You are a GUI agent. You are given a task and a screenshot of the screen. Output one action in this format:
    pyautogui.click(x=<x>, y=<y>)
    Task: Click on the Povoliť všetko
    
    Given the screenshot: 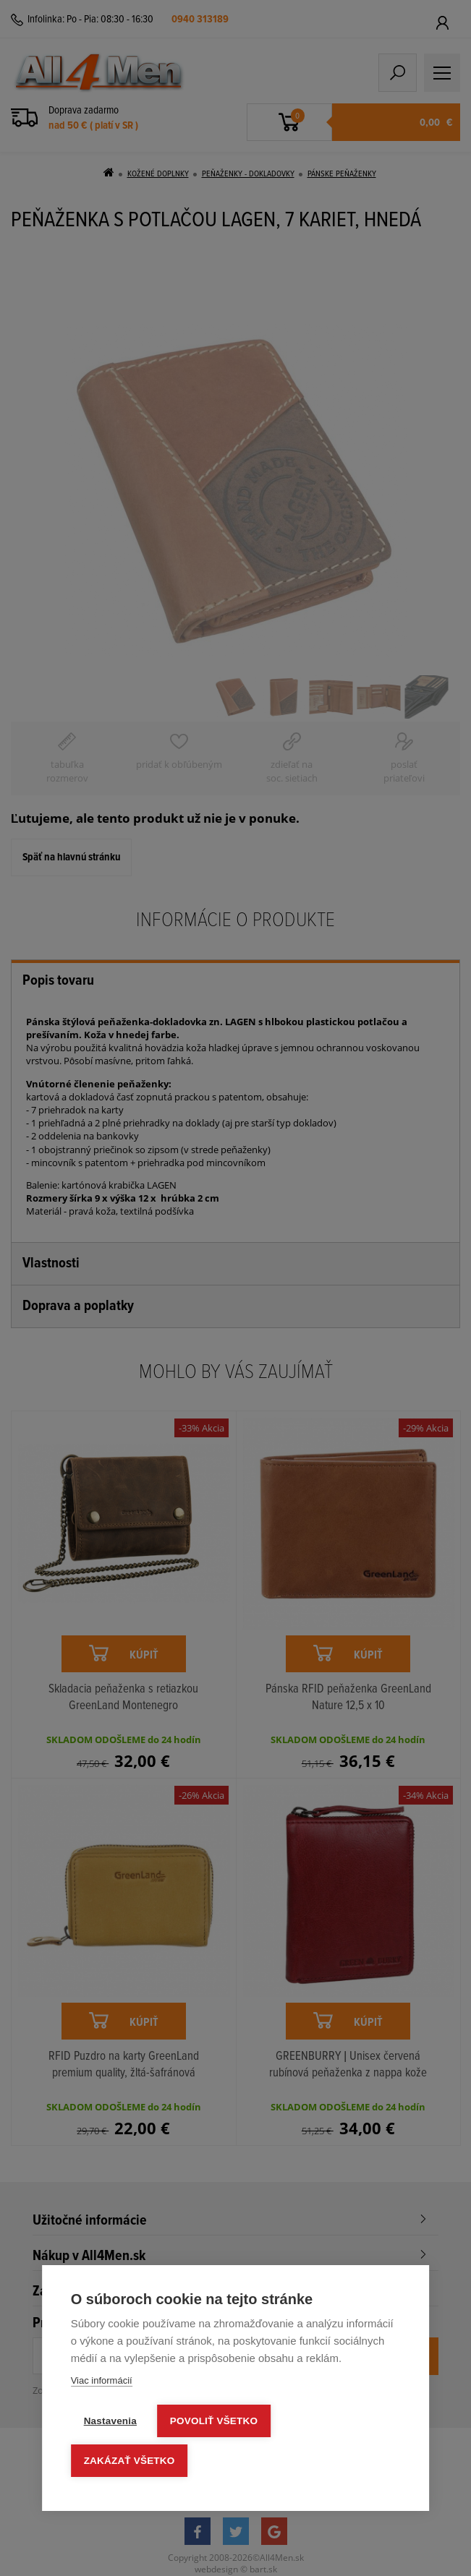 What is the action you would take?
    pyautogui.click(x=214, y=2420)
    